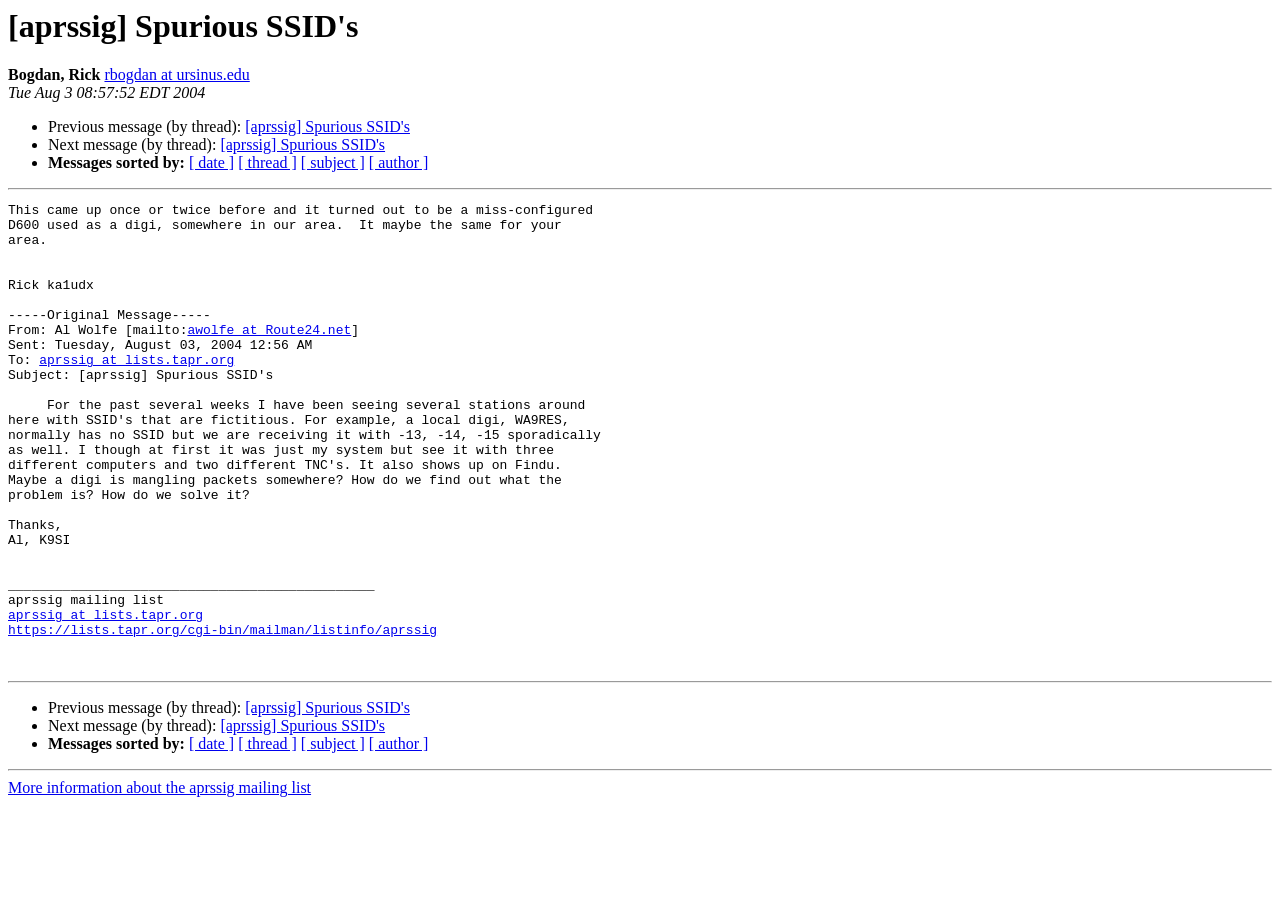 This screenshot has width=1280, height=898. What do you see at coordinates (176, 74) in the screenshot?
I see `rbogdan at ursinus.edu` at bounding box center [176, 74].